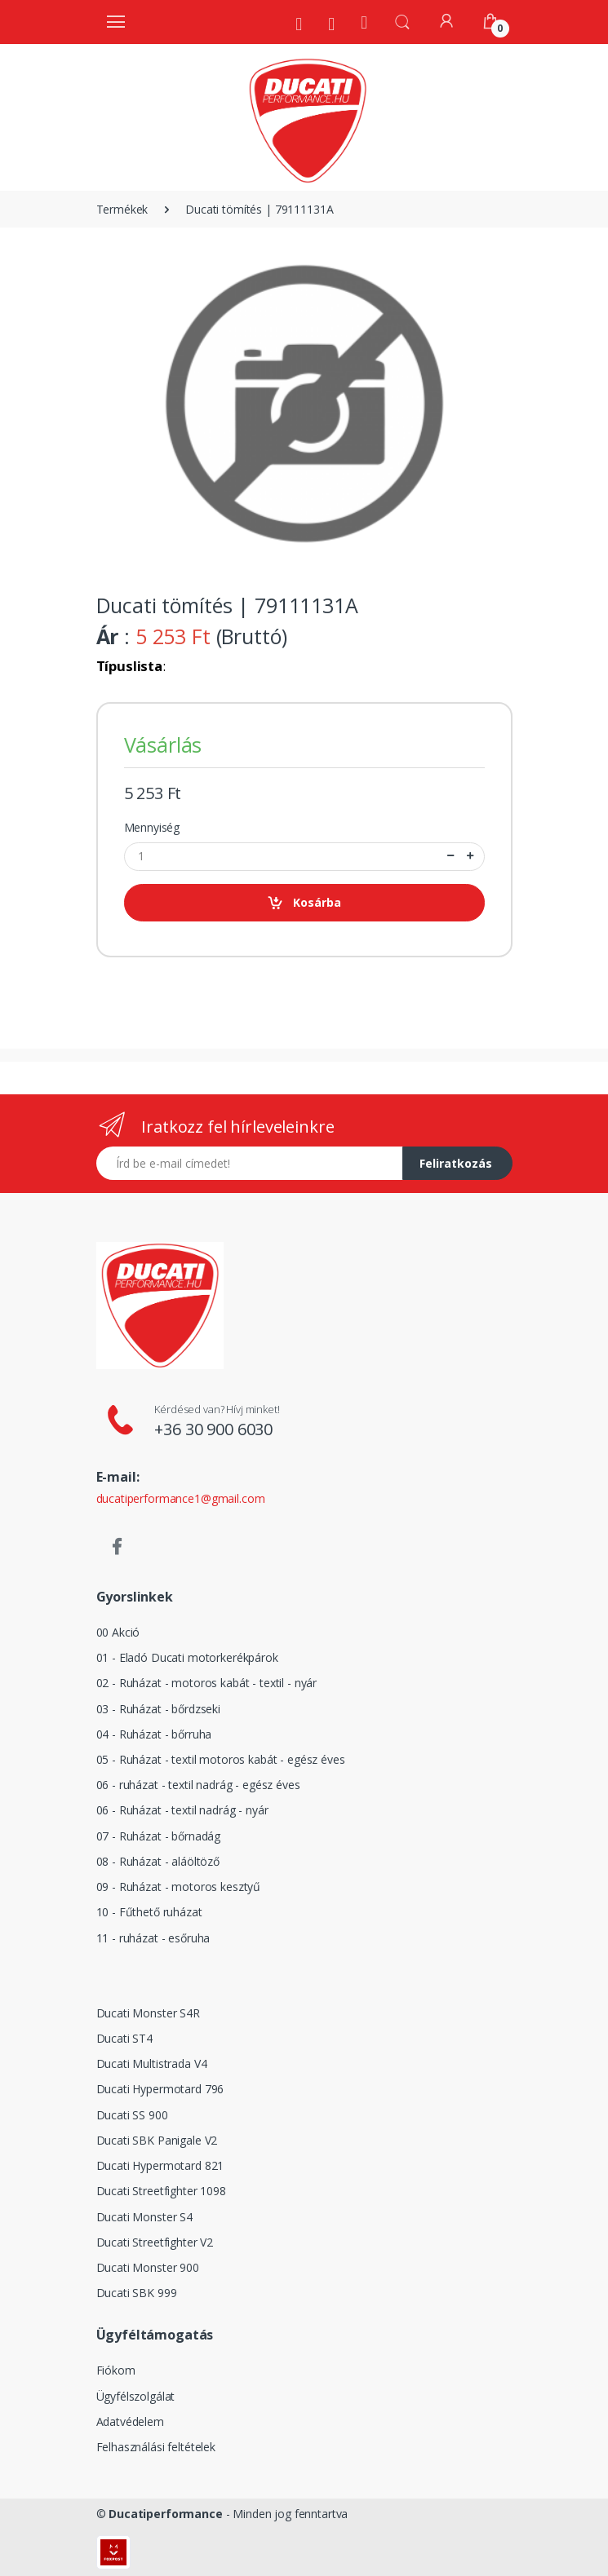 The height and width of the screenshot is (2576, 608). Describe the element at coordinates (446, 21) in the screenshot. I see `[Fiókom]` at that location.